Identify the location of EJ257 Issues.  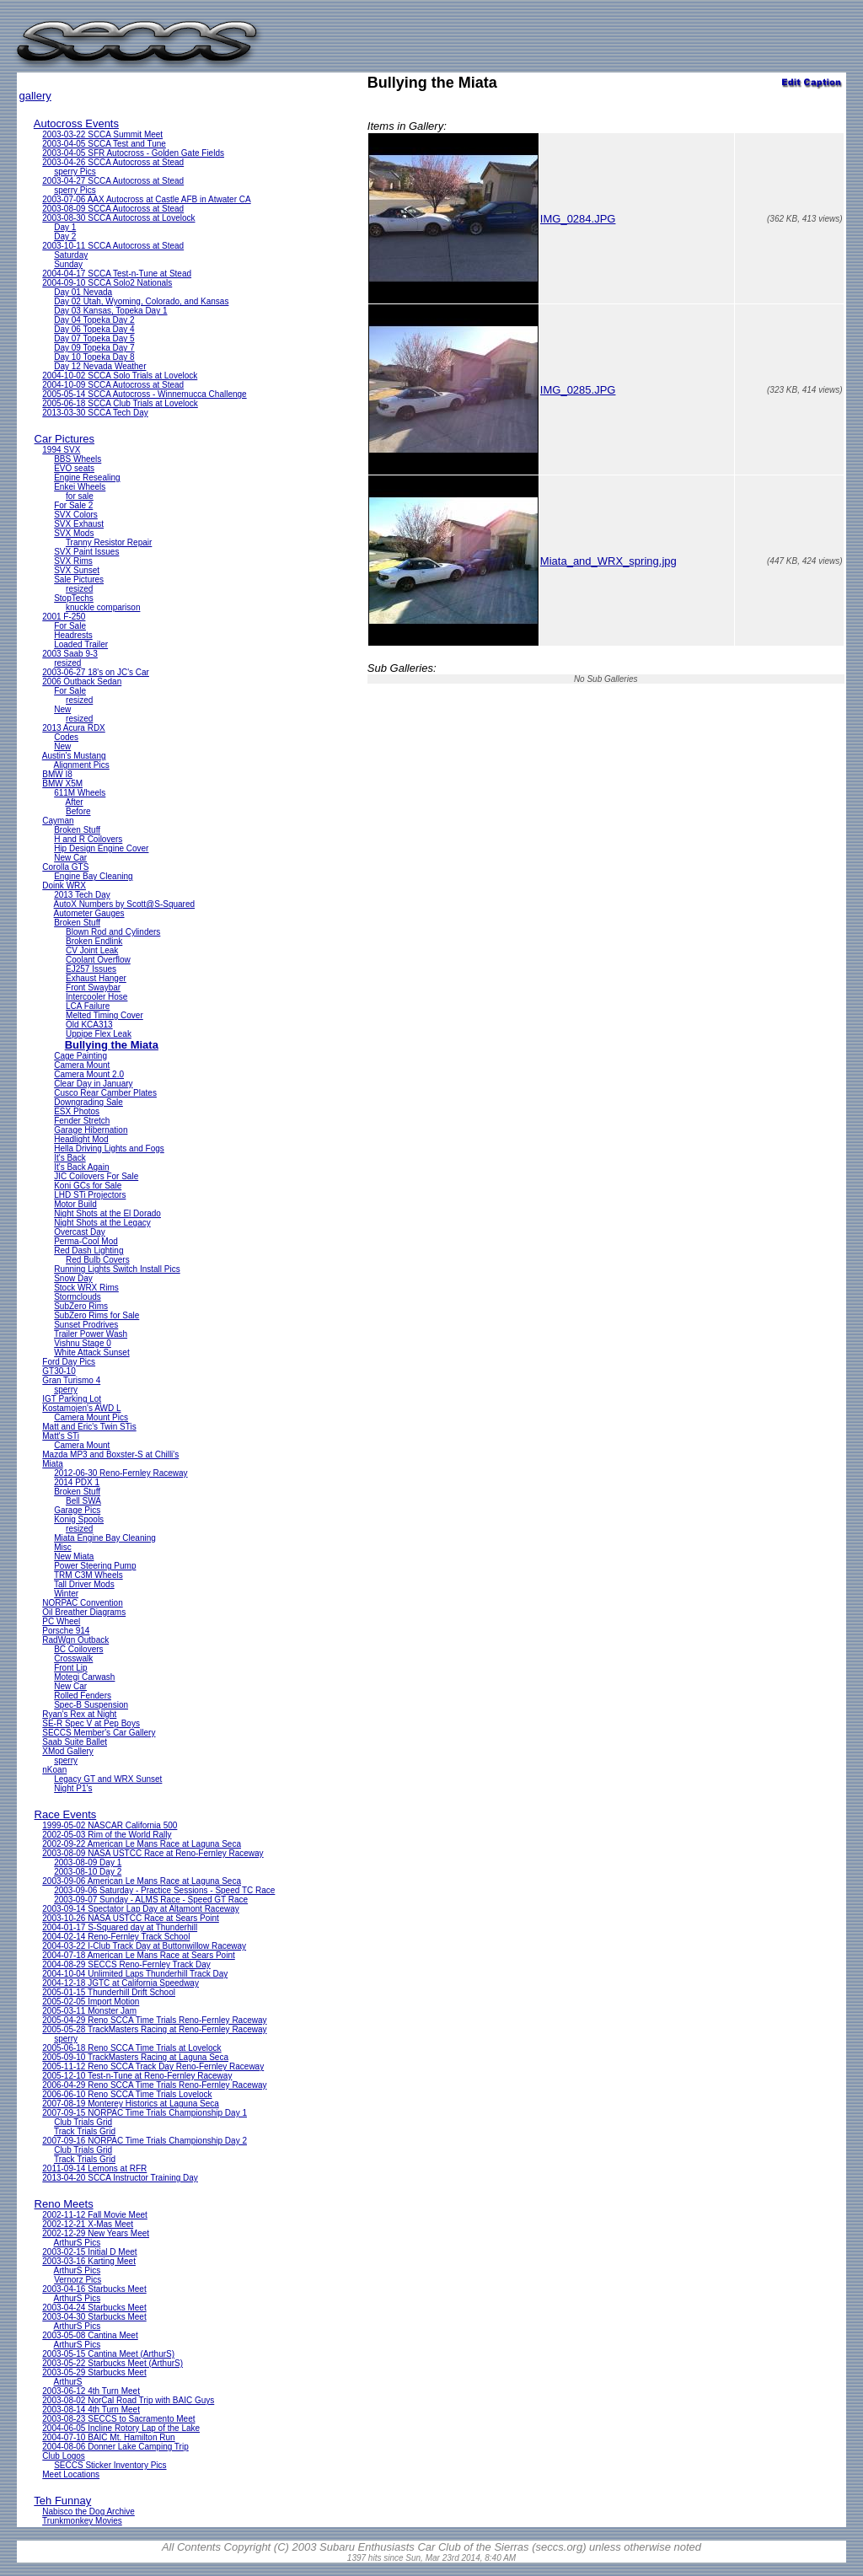
(91, 969).